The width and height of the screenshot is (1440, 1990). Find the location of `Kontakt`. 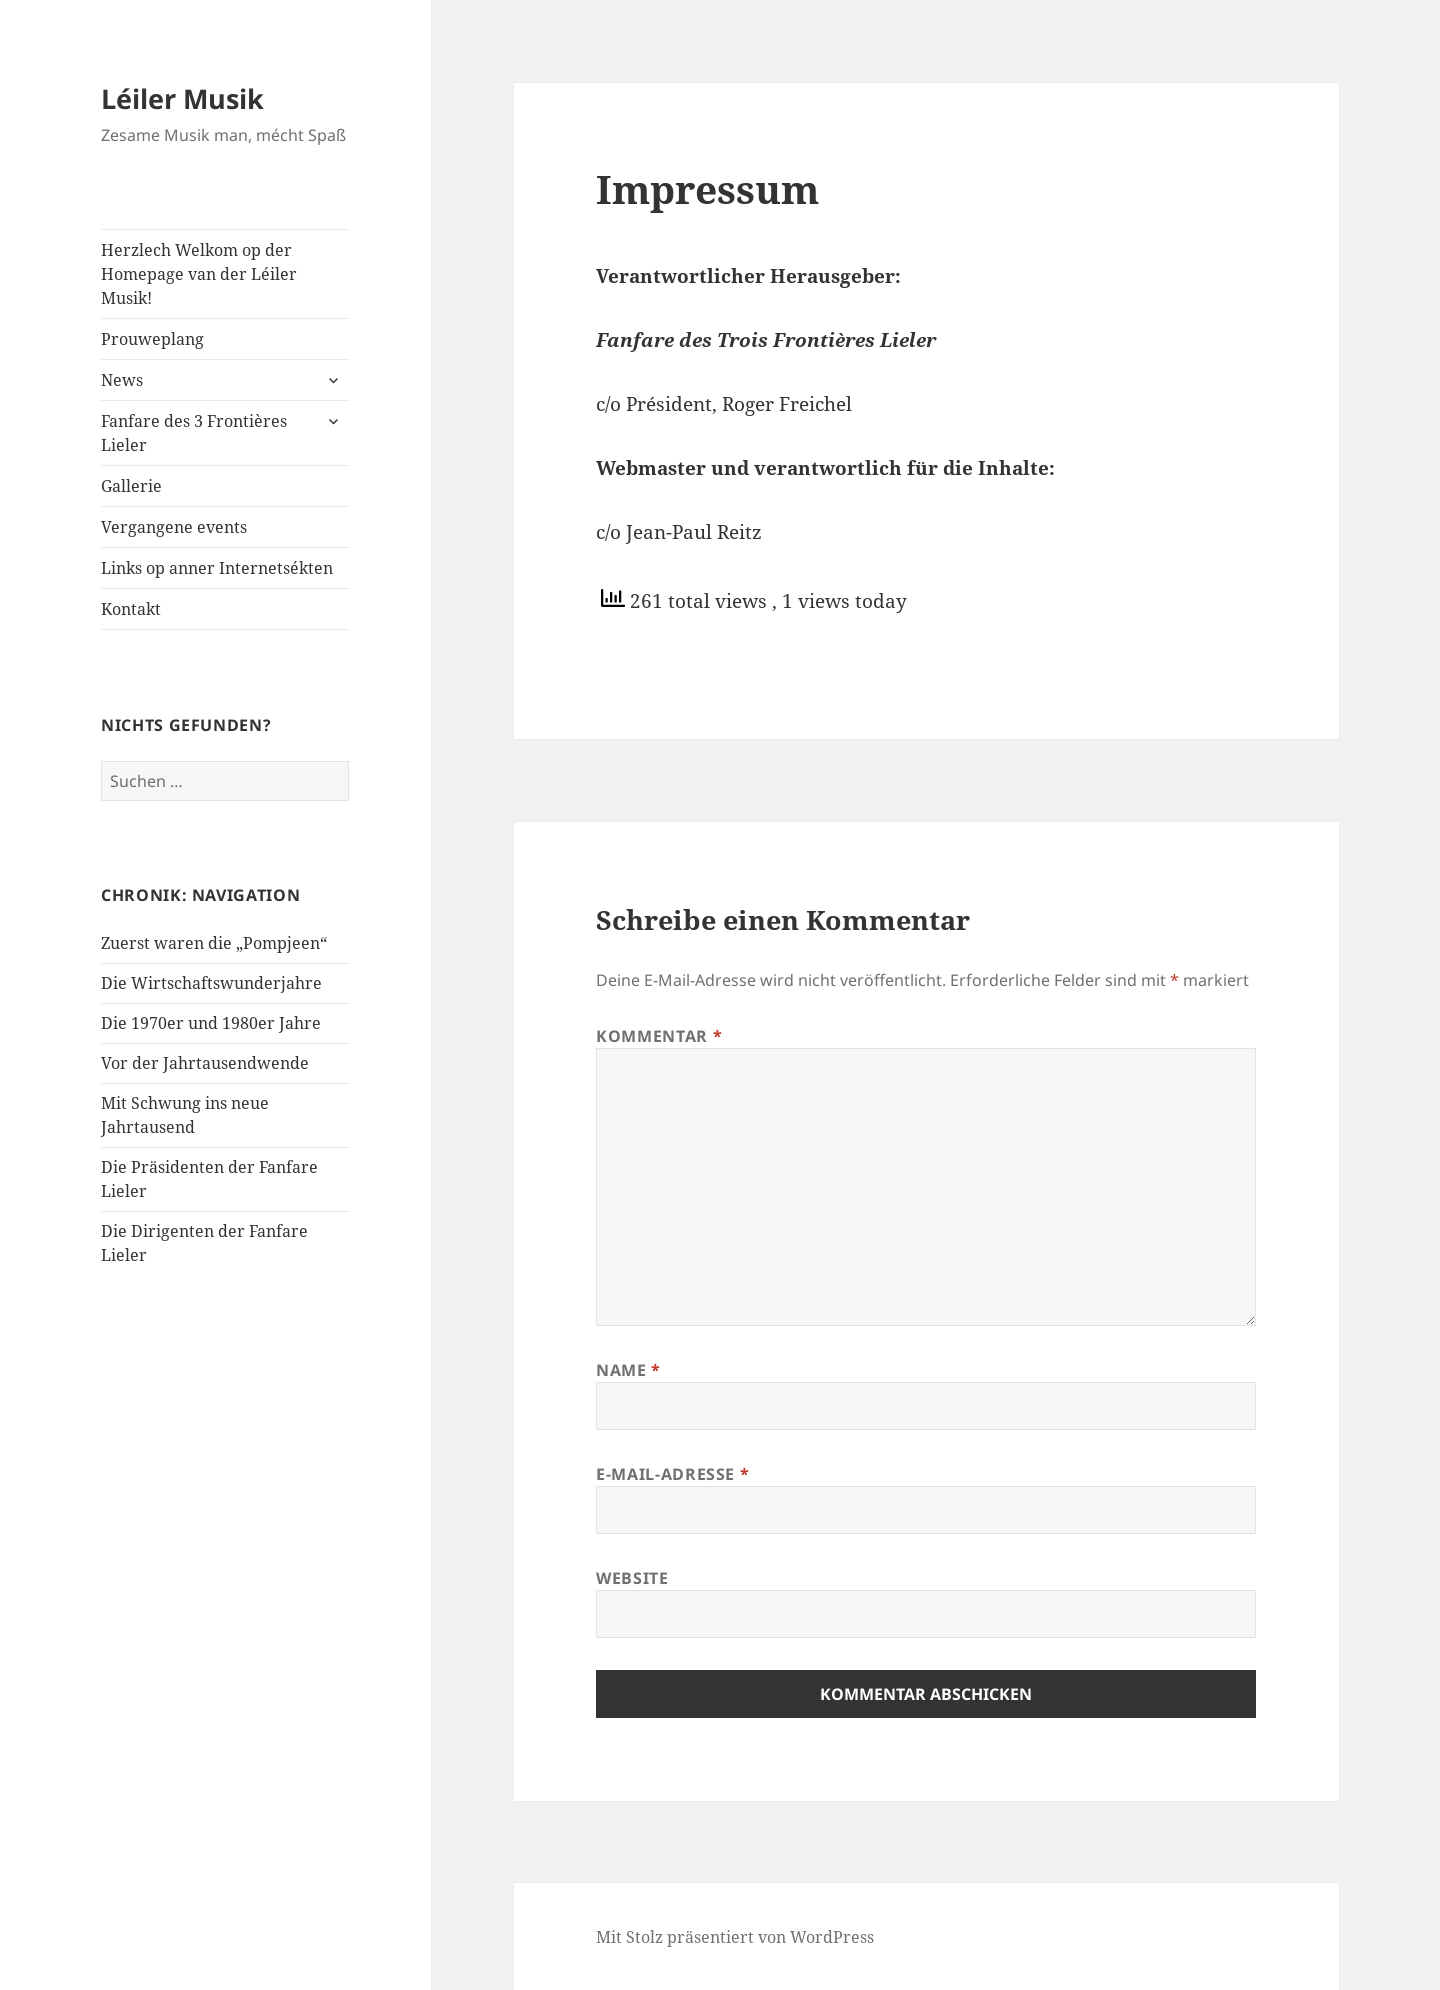

Kontakt is located at coordinates (131, 609).